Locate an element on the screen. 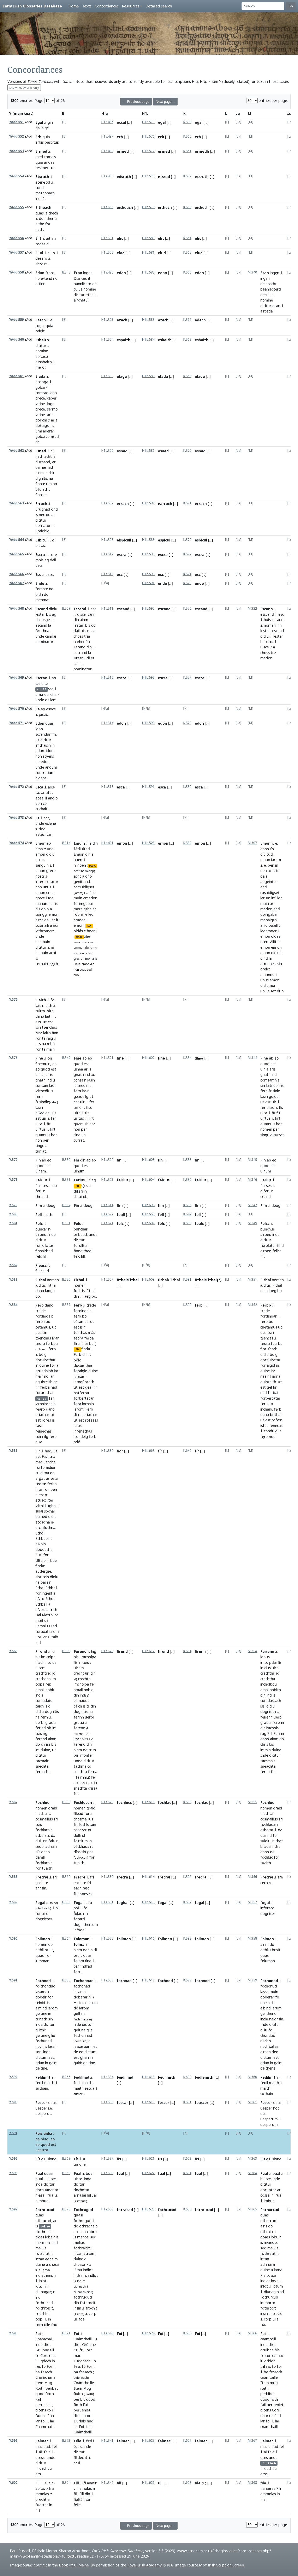  K.605 is located at coordinates (187, 2209).